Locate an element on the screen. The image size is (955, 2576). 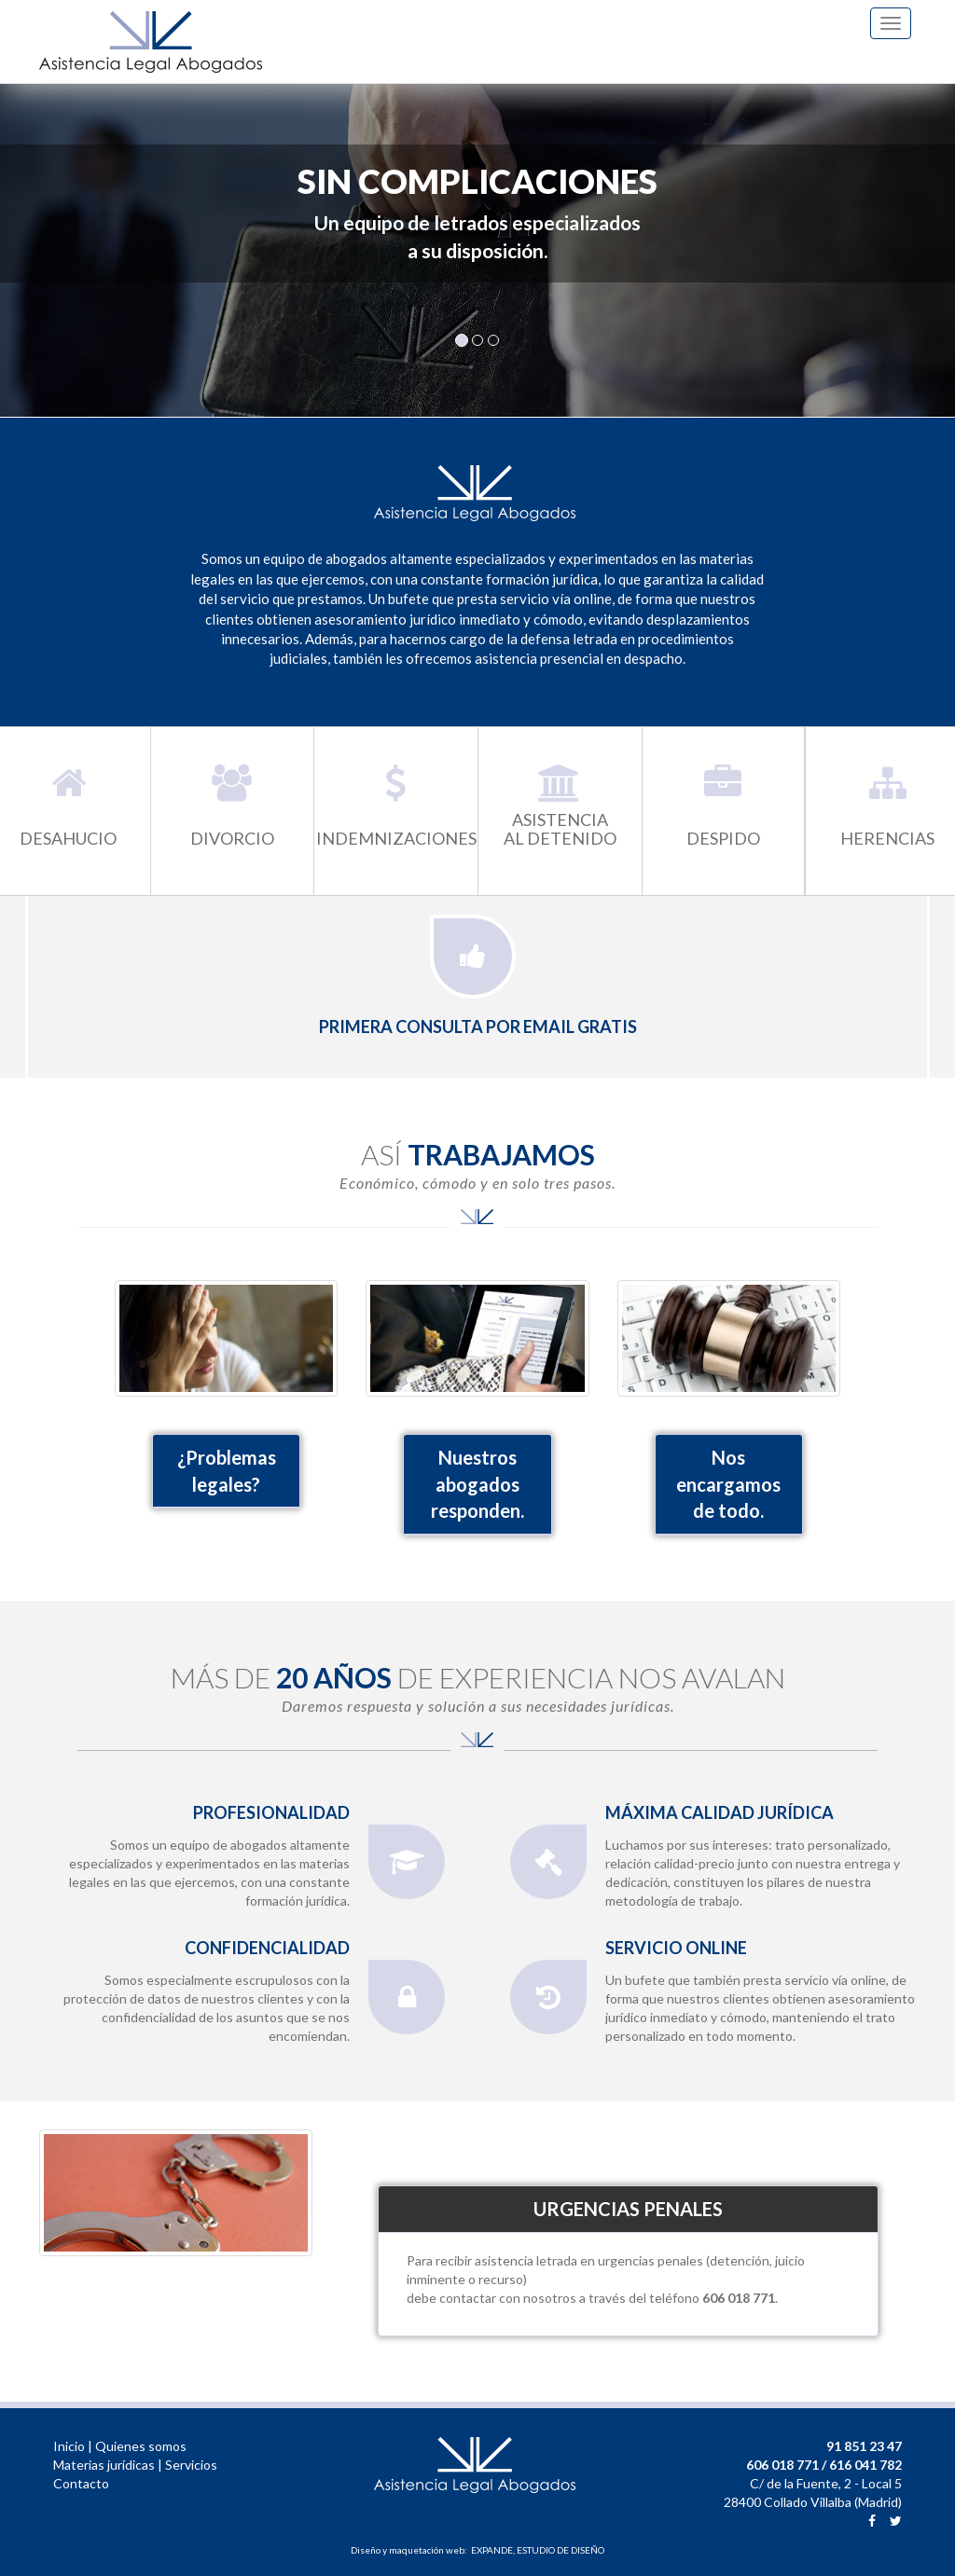
Contacto is located at coordinates (81, 2483).